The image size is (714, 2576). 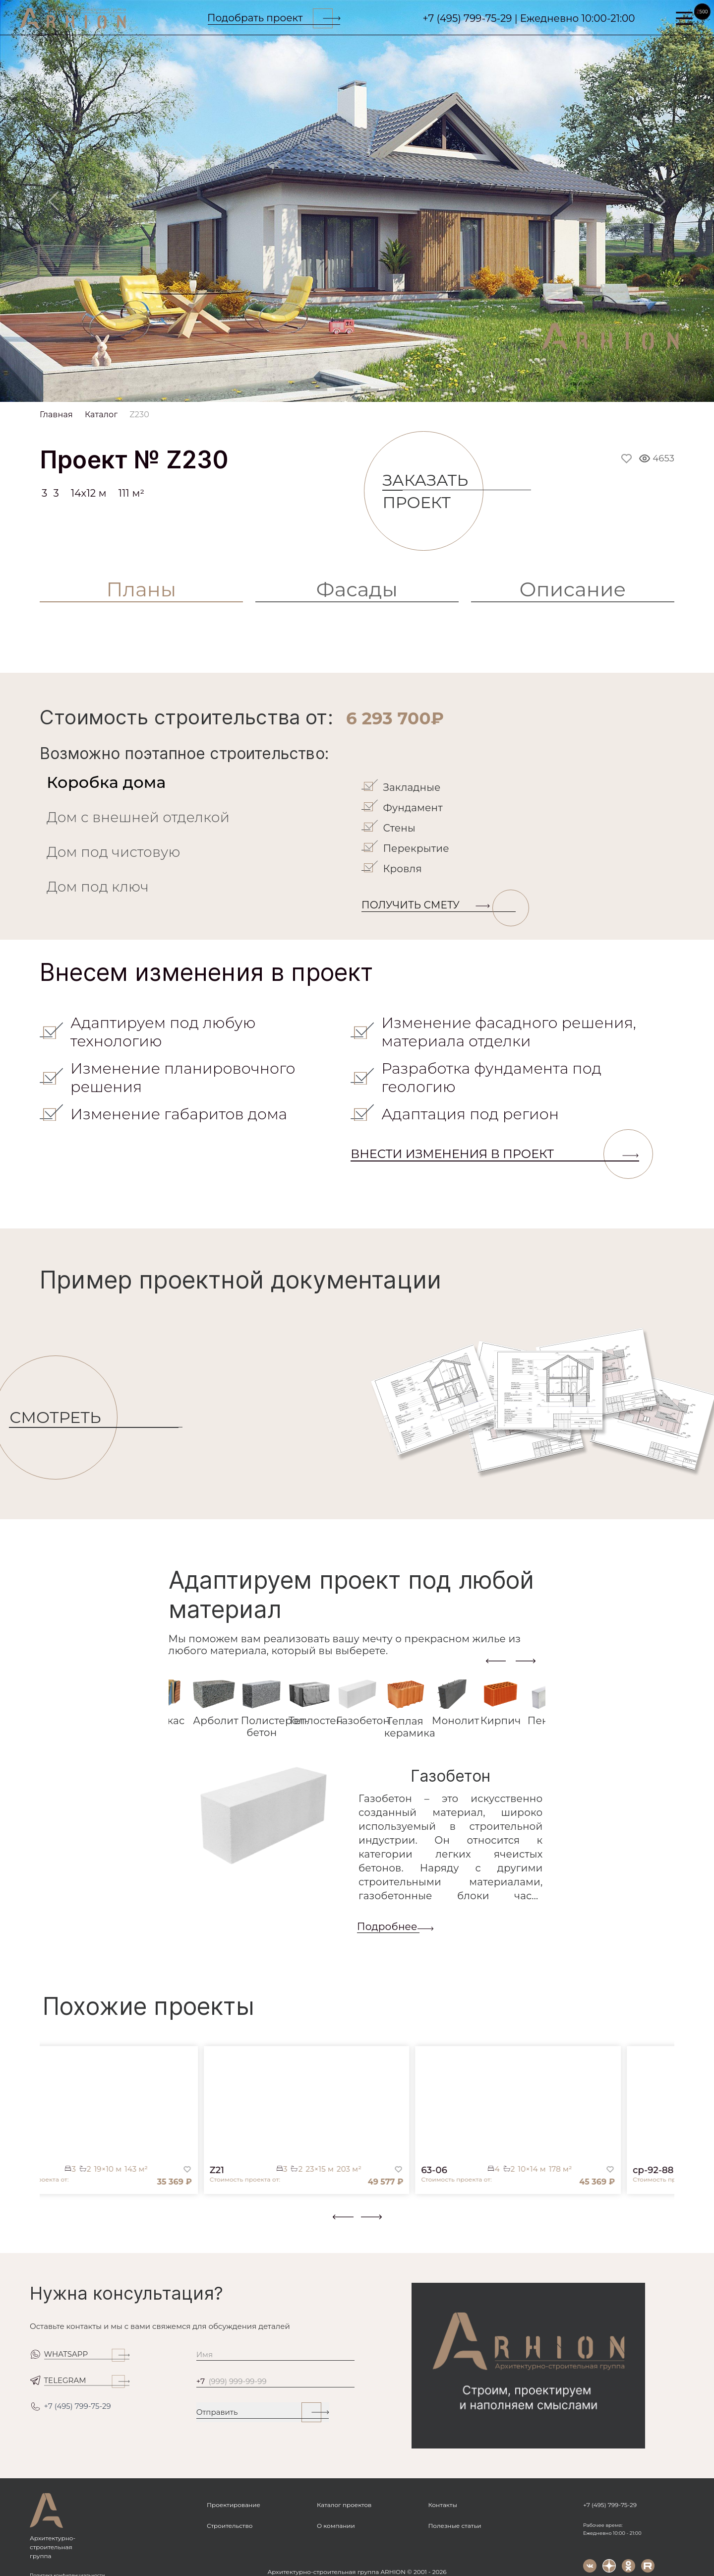 I want to click on Главная, so click(x=56, y=414).